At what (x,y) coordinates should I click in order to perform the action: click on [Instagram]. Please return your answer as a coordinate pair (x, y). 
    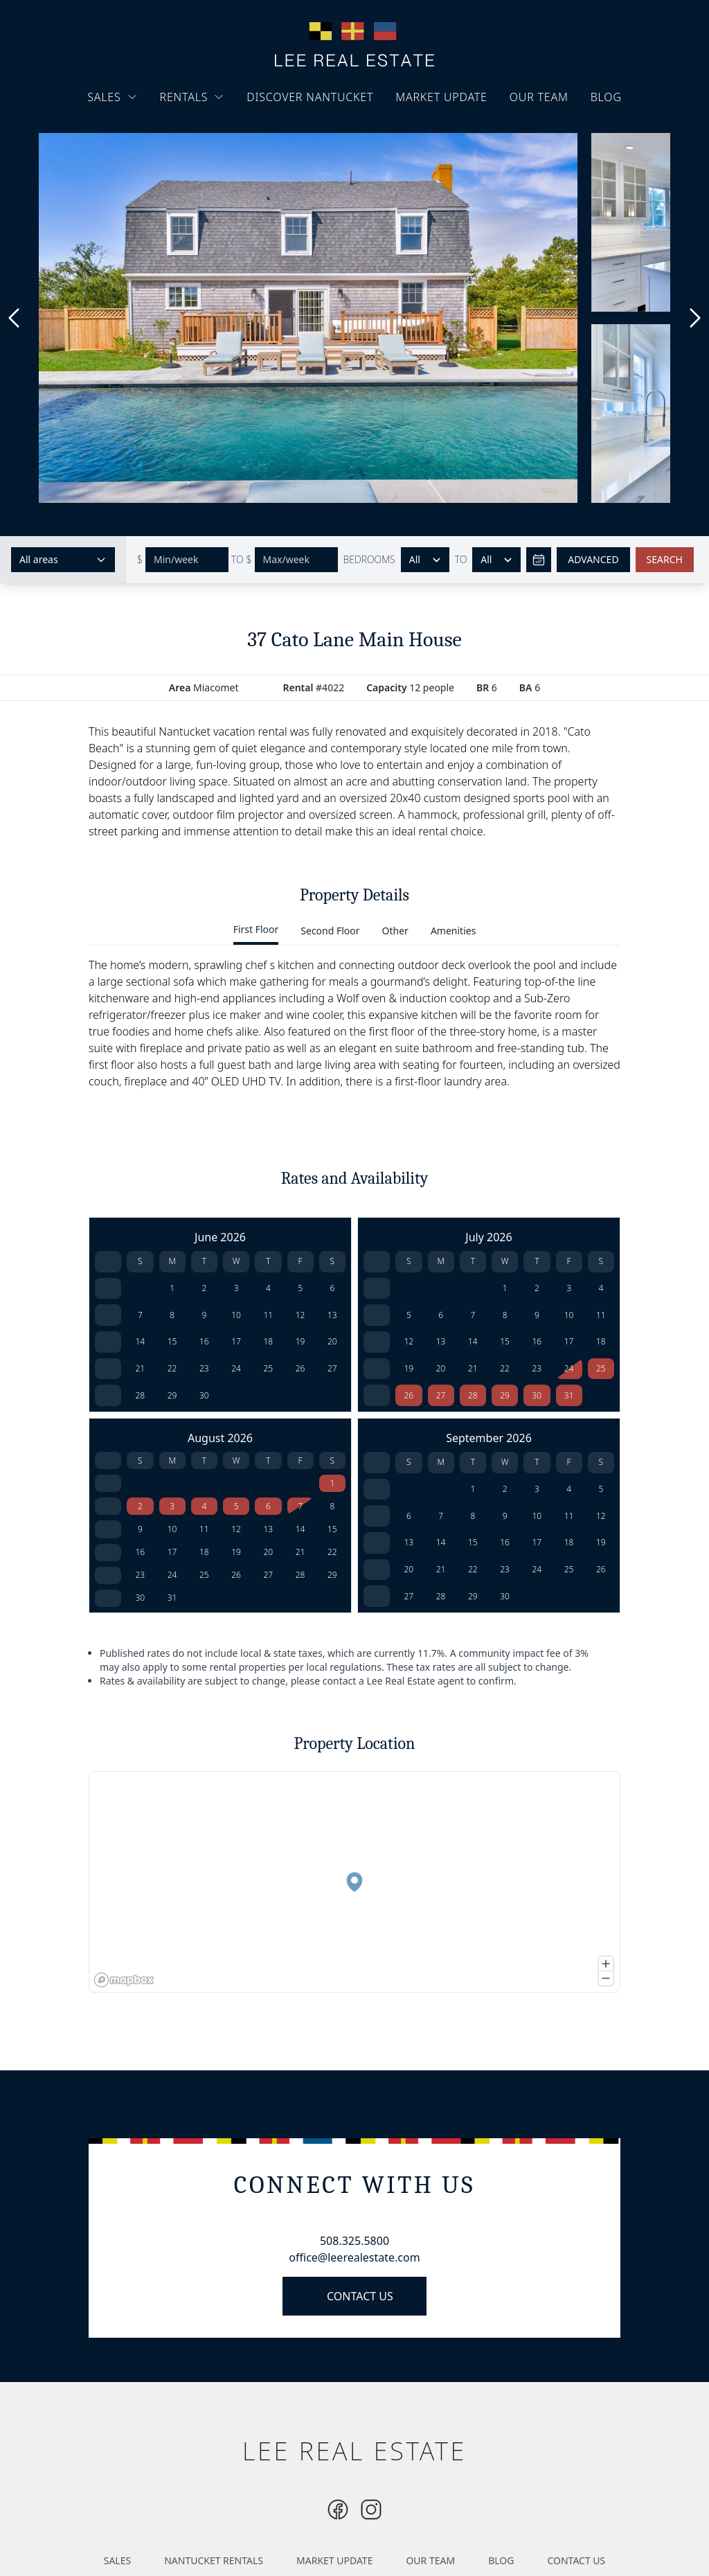
    Looking at the image, I should click on (338, 2509).